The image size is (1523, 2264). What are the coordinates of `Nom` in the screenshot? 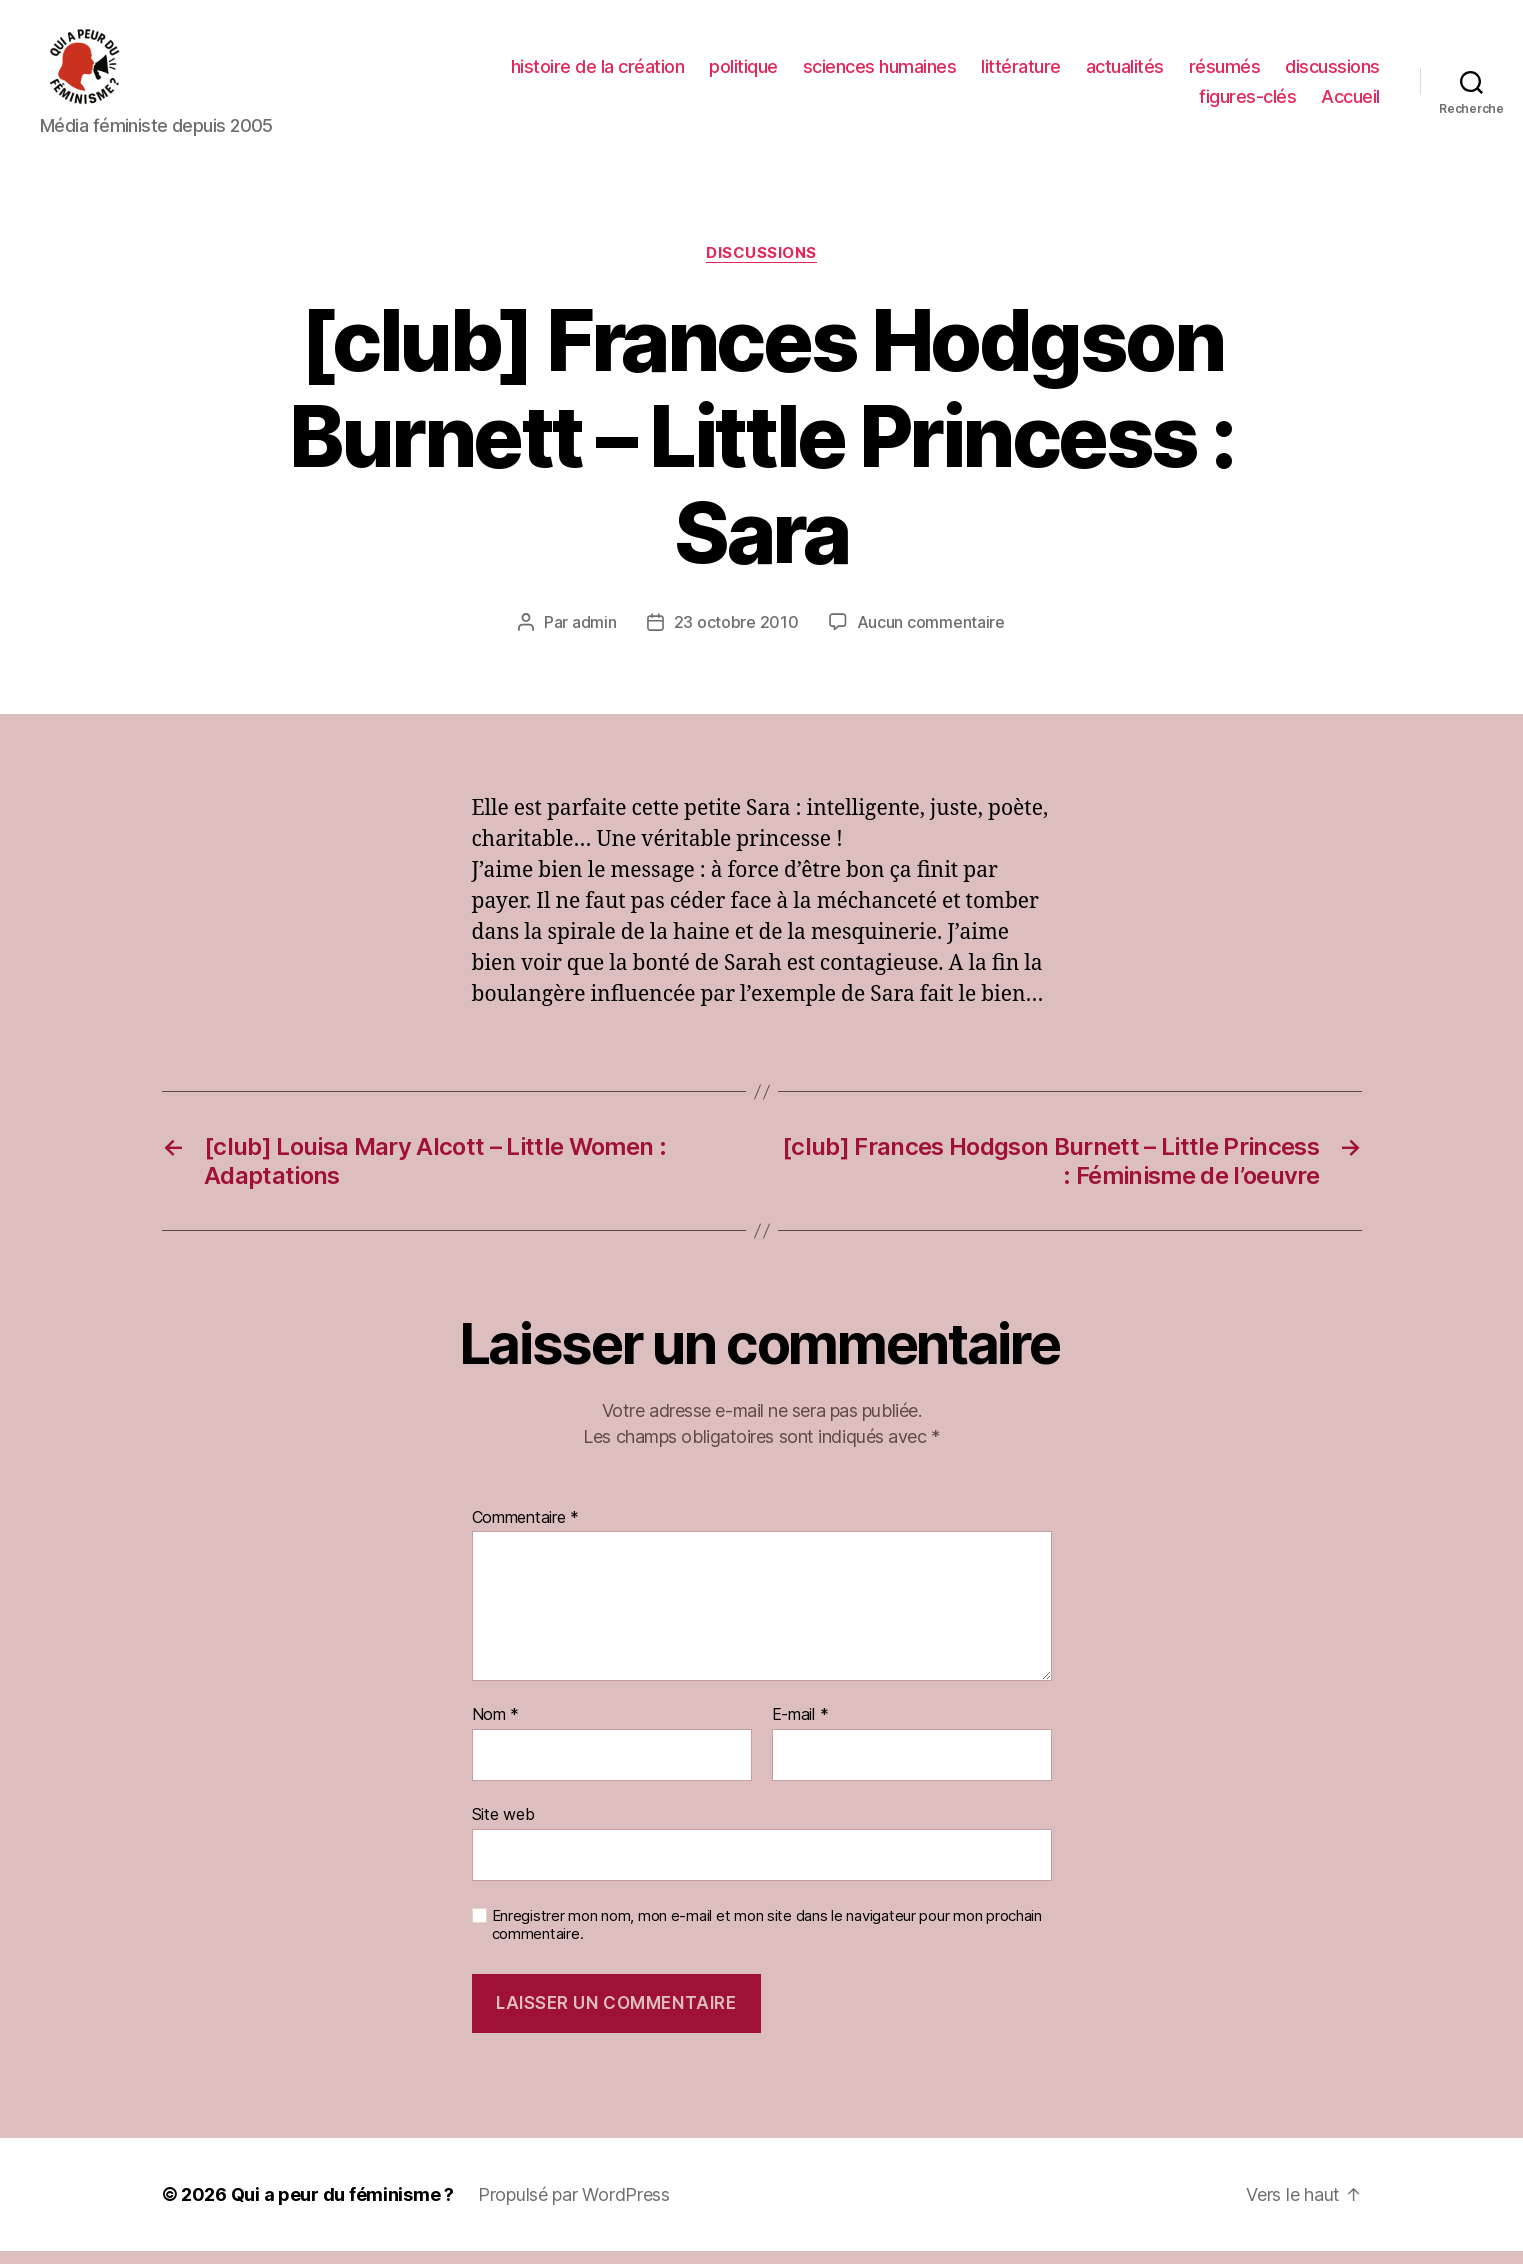 It's located at (496, 1729).